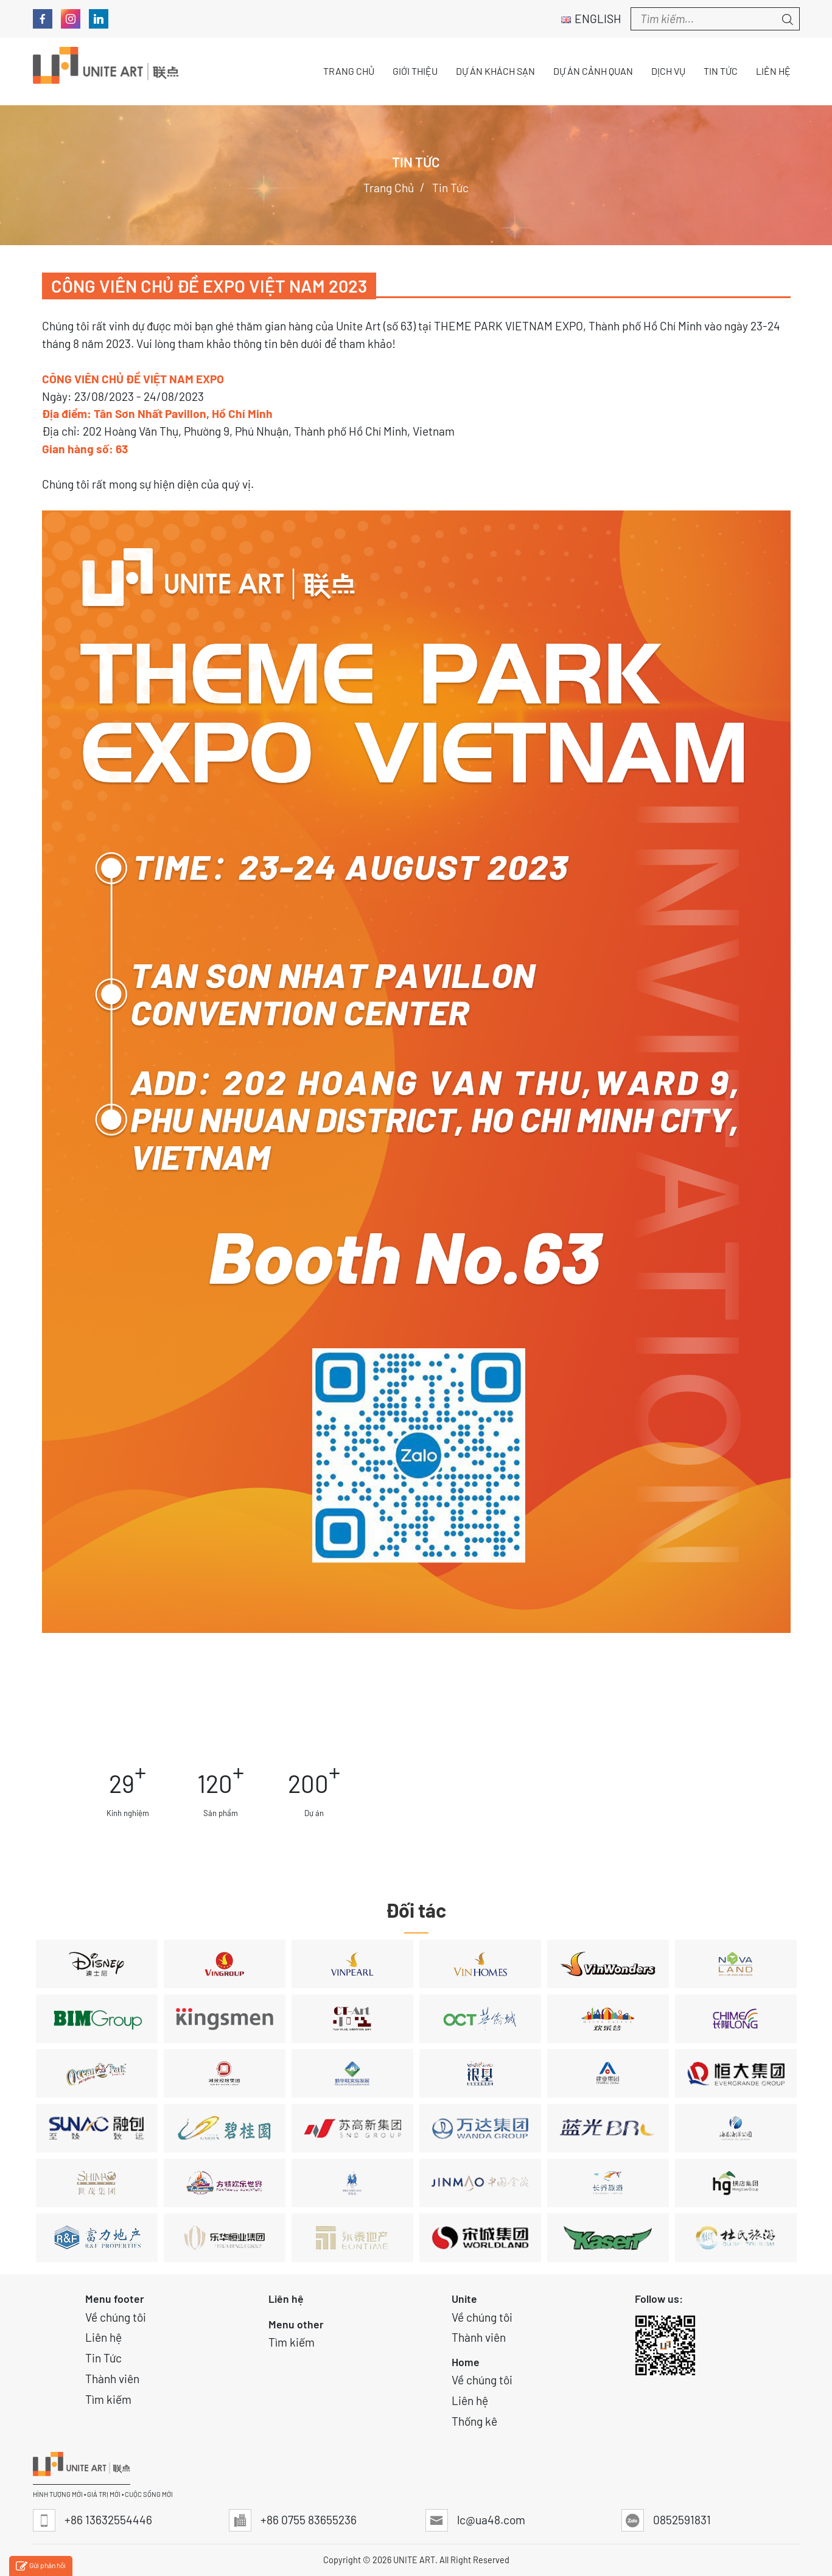  I want to click on Thành viên, so click(112, 2379).